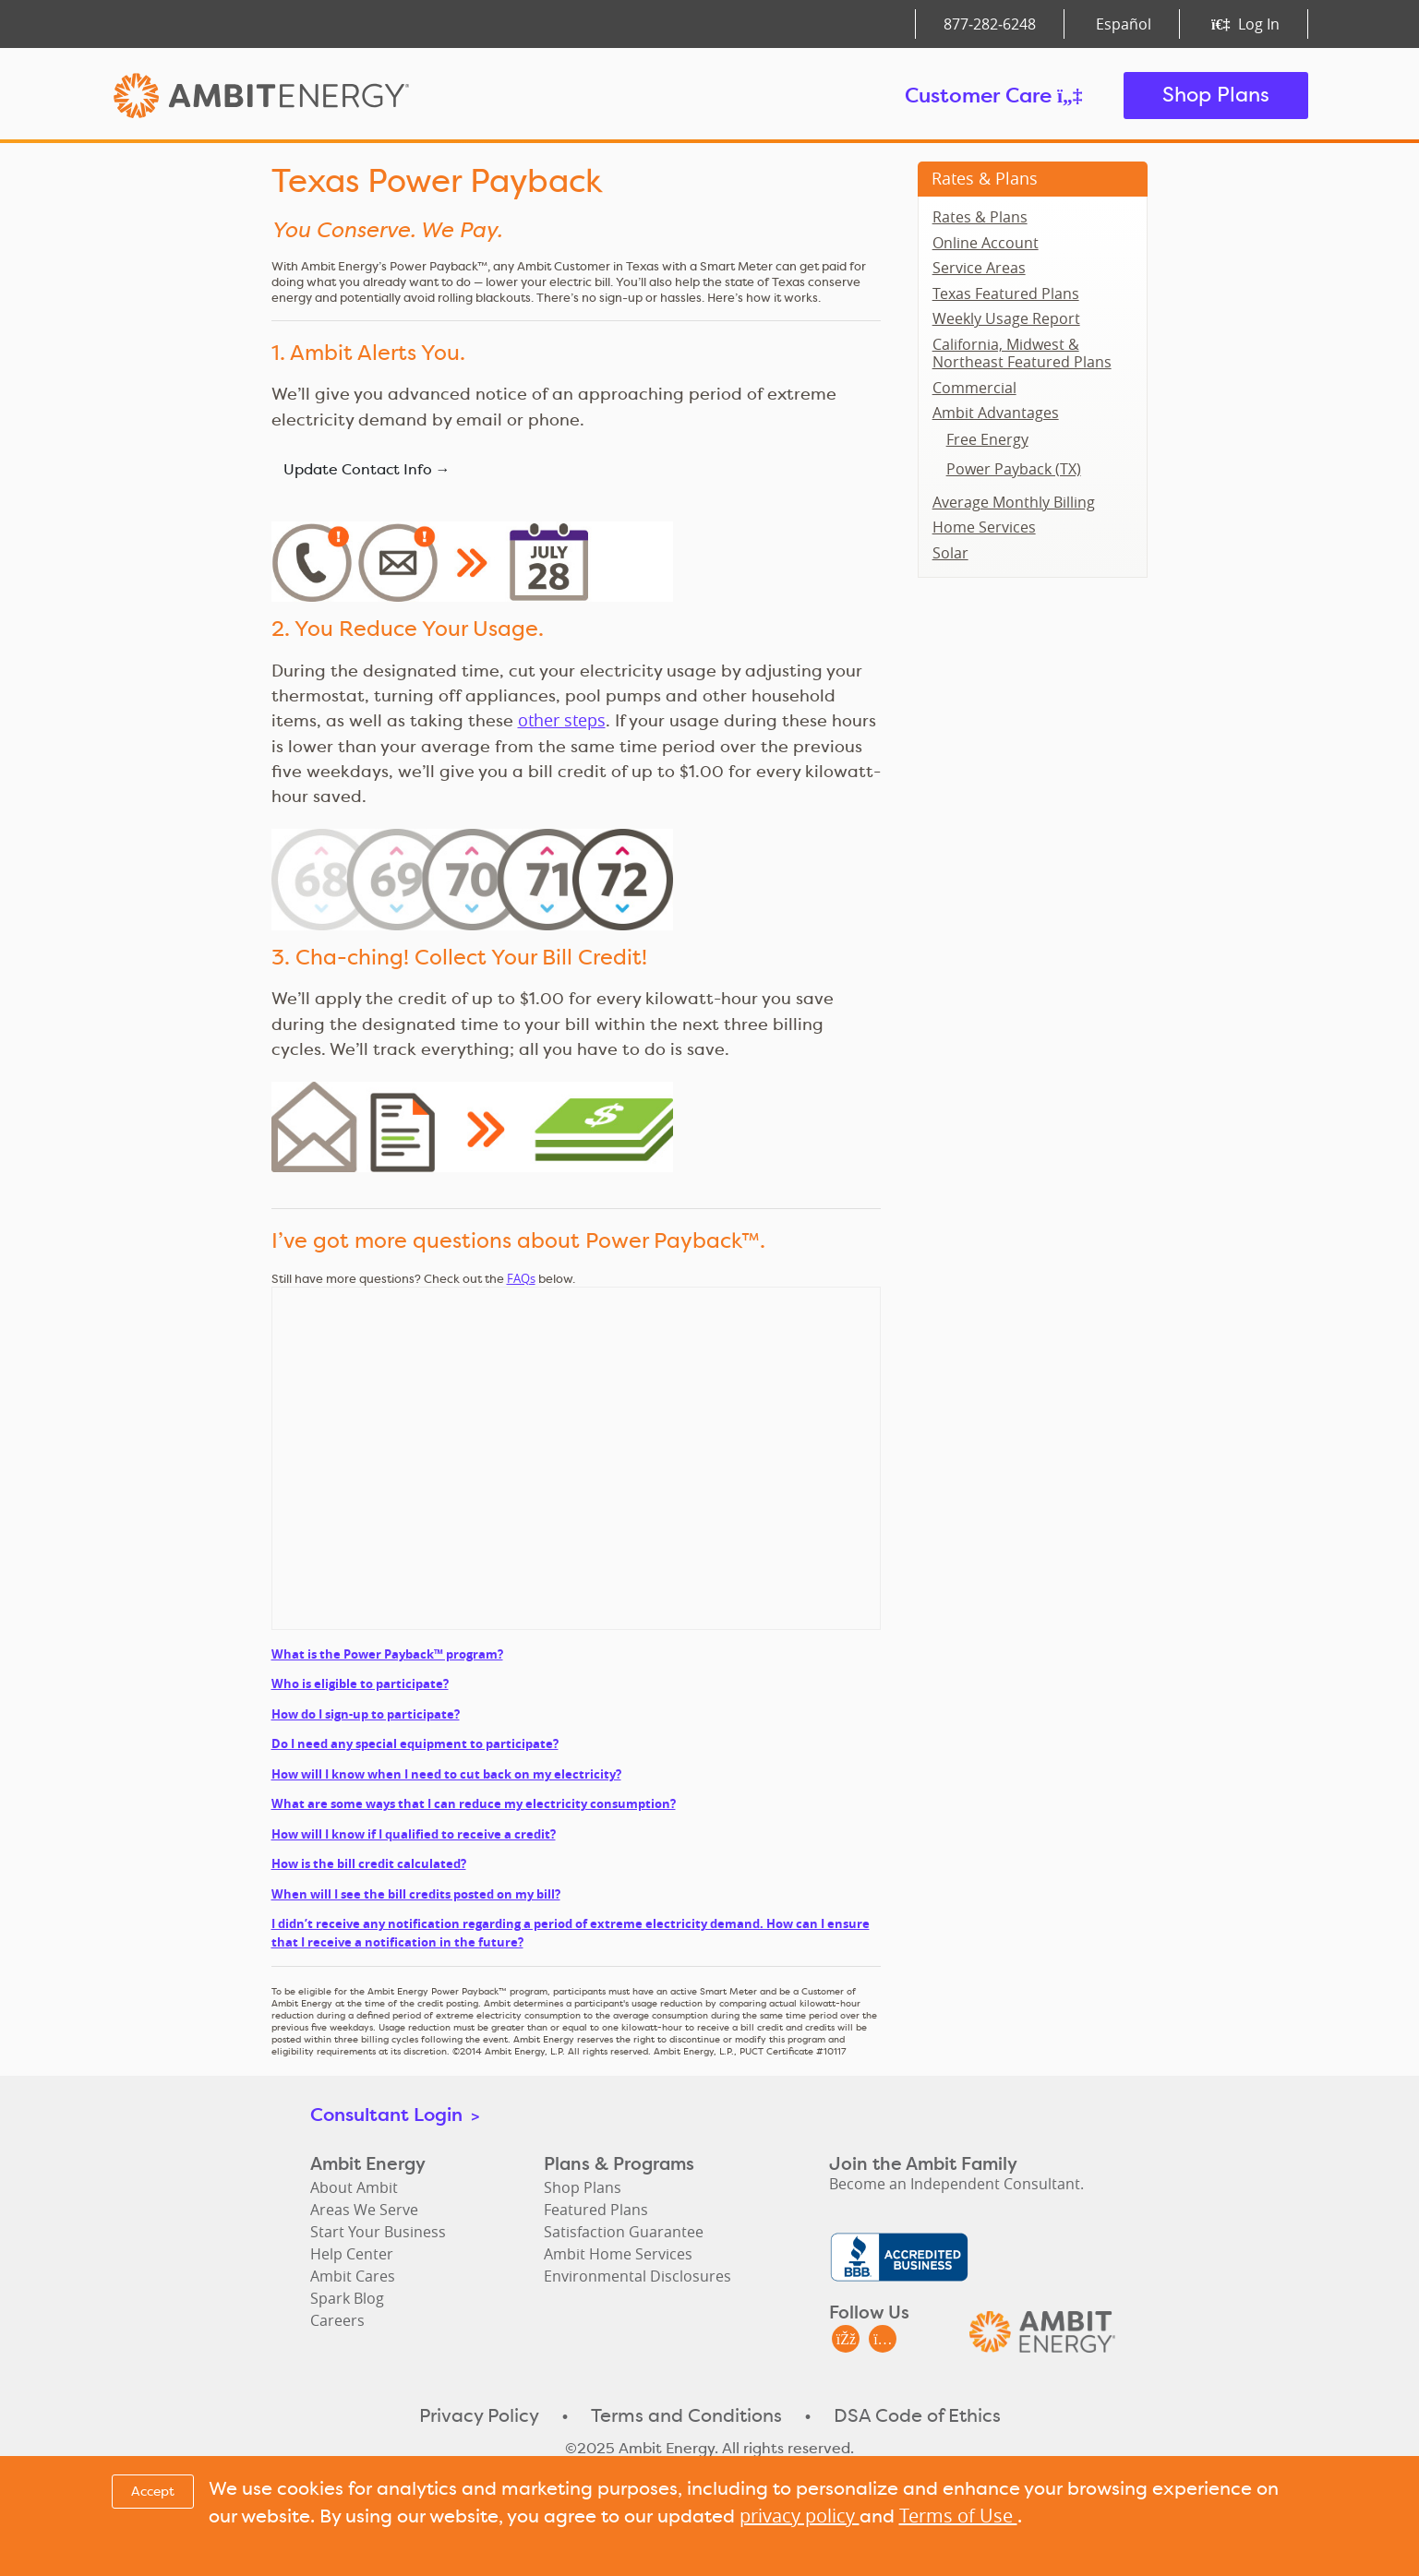  What do you see at coordinates (364, 2209) in the screenshot?
I see `Areas We Serve` at bounding box center [364, 2209].